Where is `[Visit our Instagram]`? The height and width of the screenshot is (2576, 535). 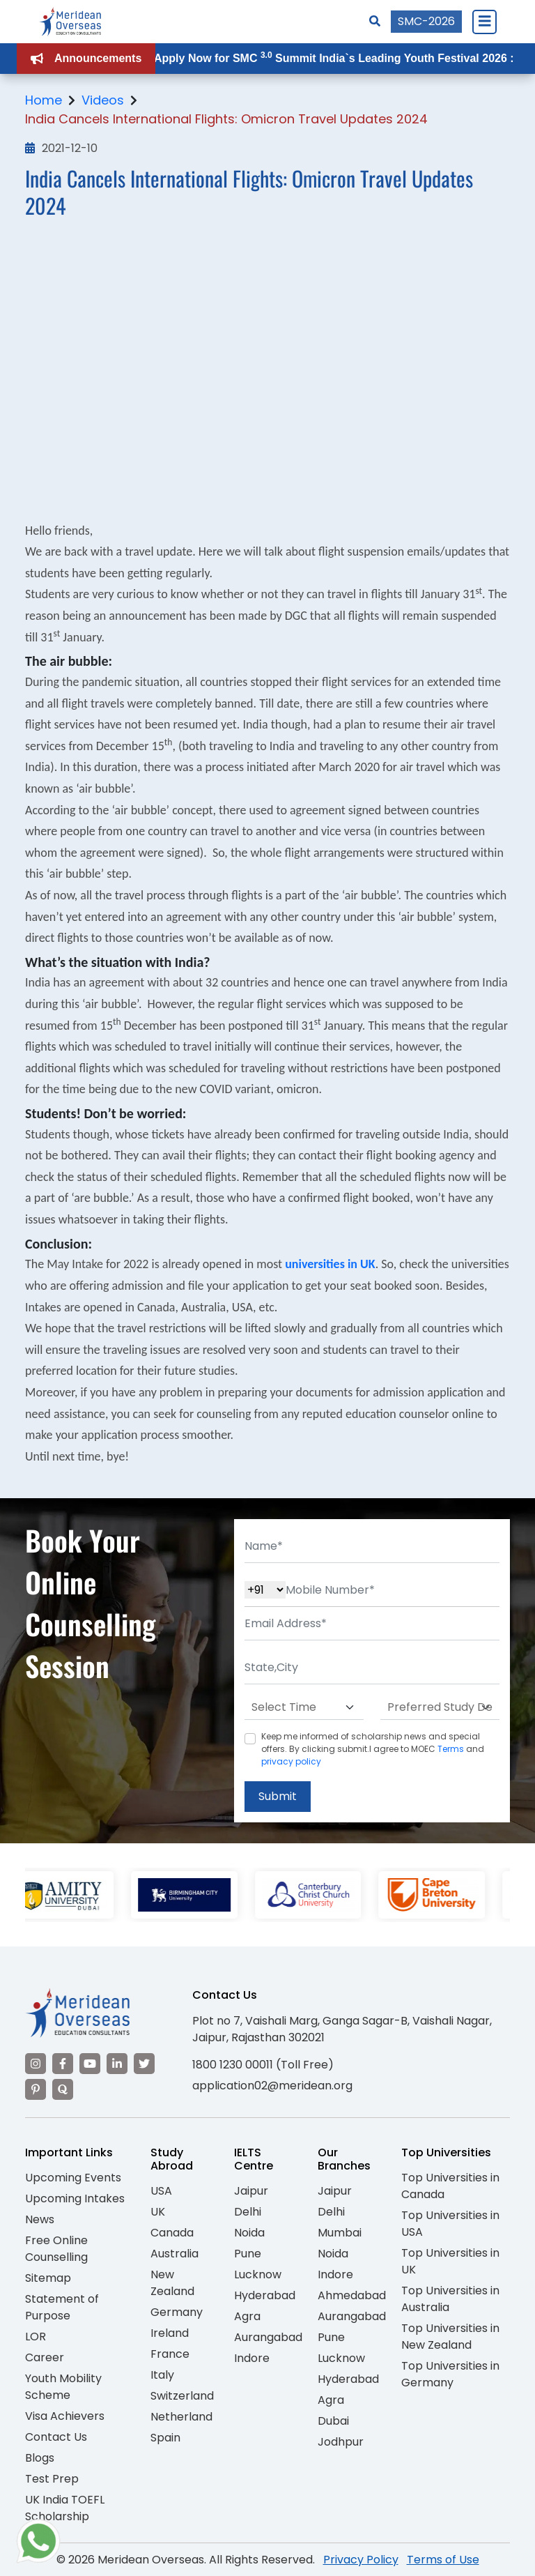 [Visit our Instagram] is located at coordinates (35, 2063).